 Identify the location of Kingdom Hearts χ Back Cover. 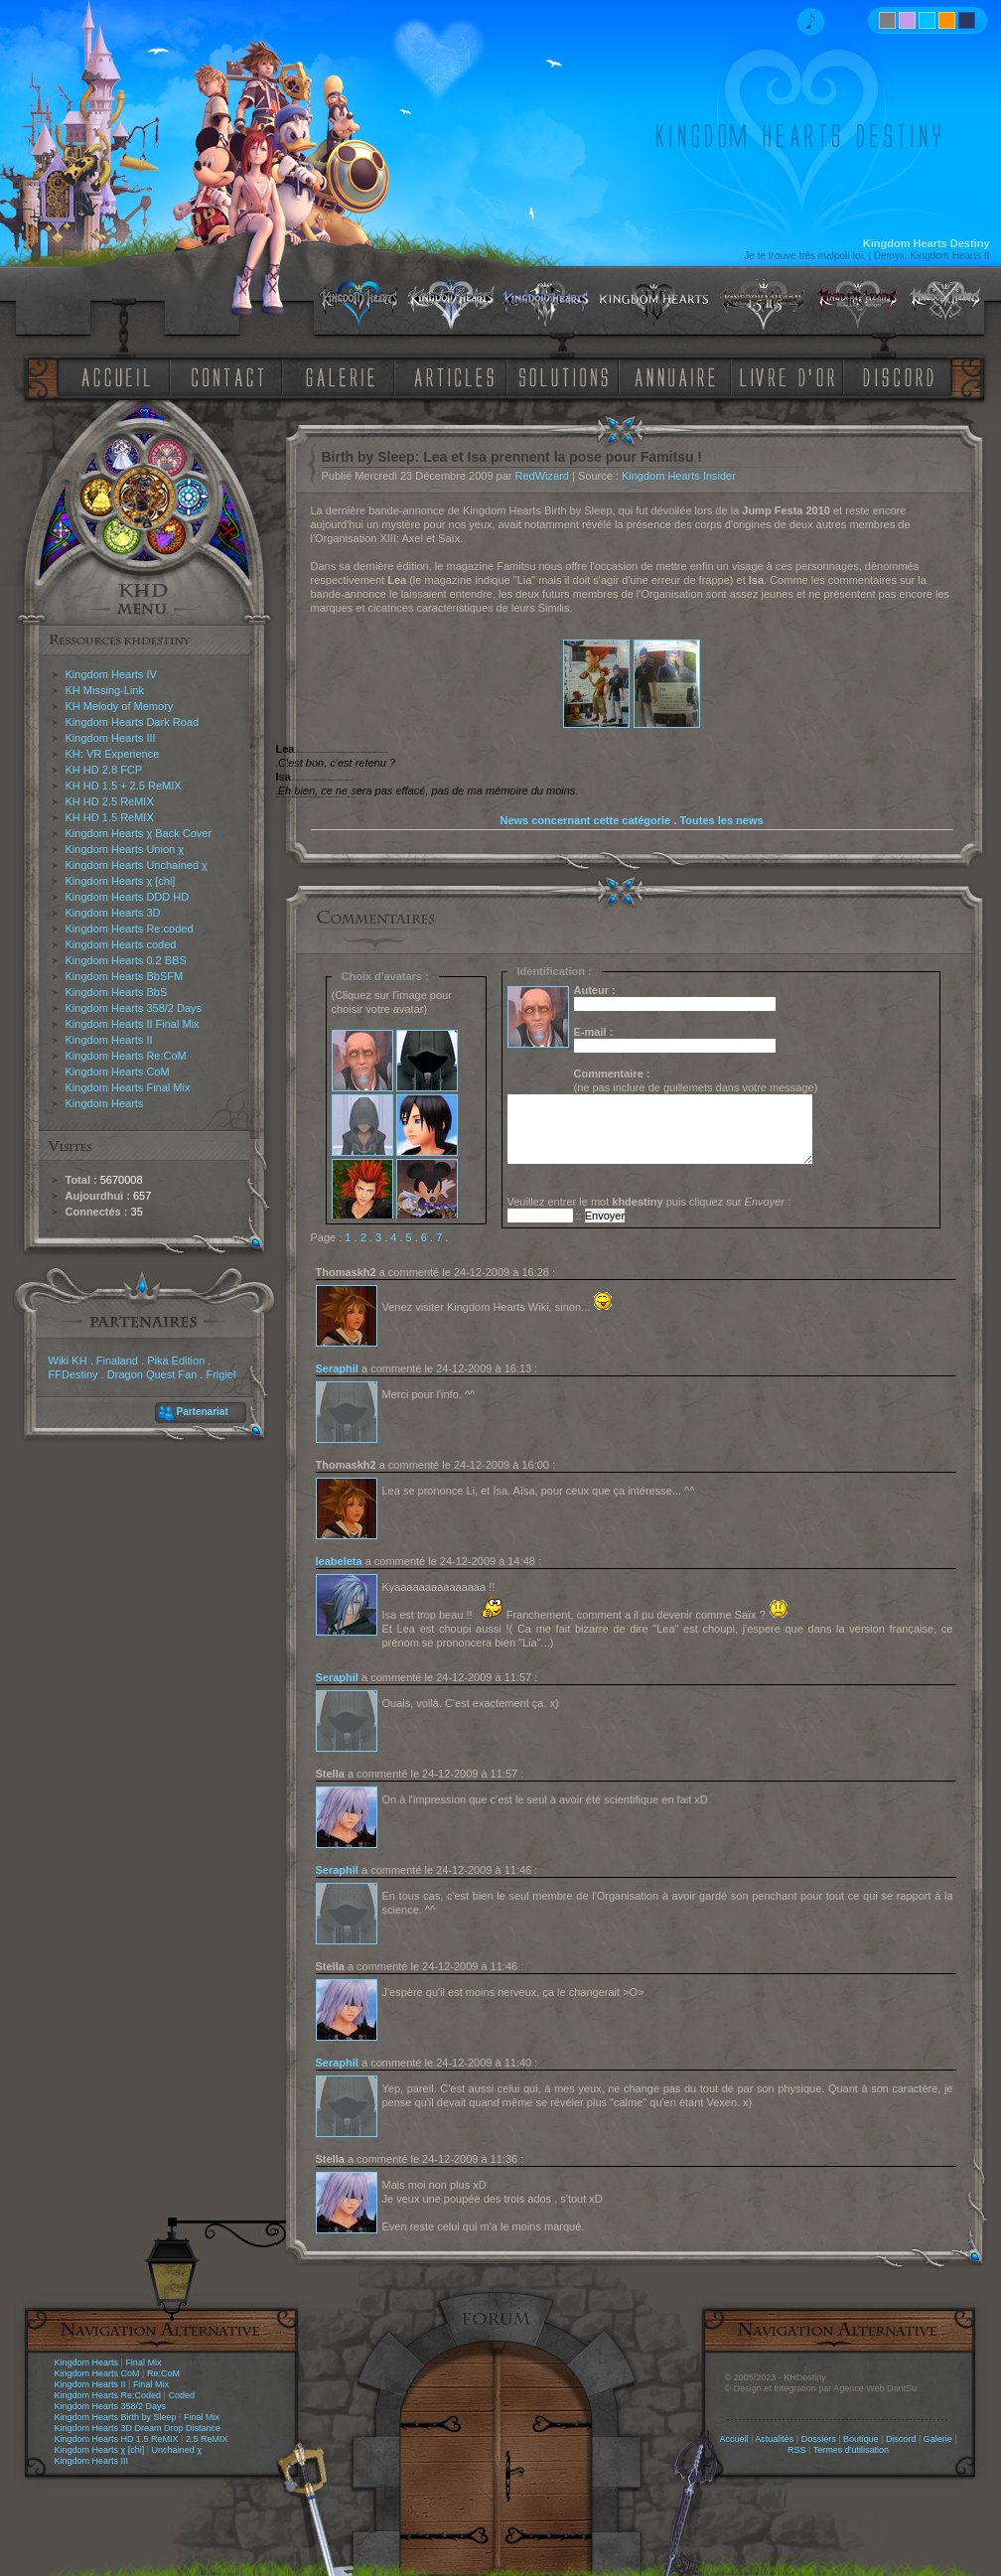
(139, 833).